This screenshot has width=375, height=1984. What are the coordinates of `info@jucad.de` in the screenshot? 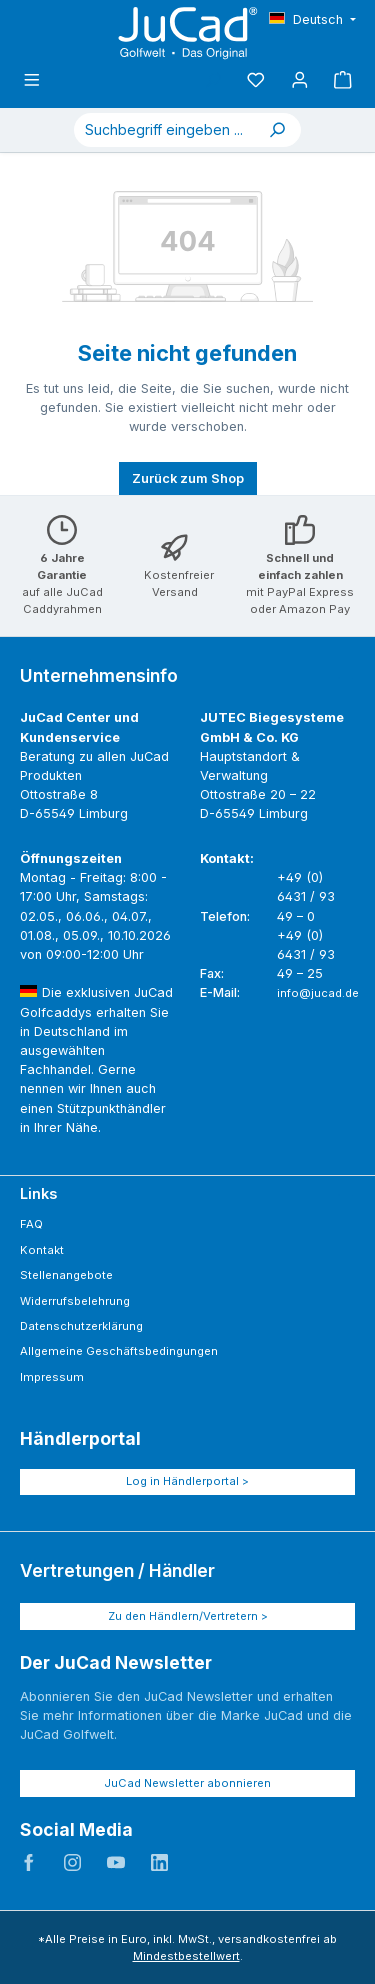 It's located at (318, 993).